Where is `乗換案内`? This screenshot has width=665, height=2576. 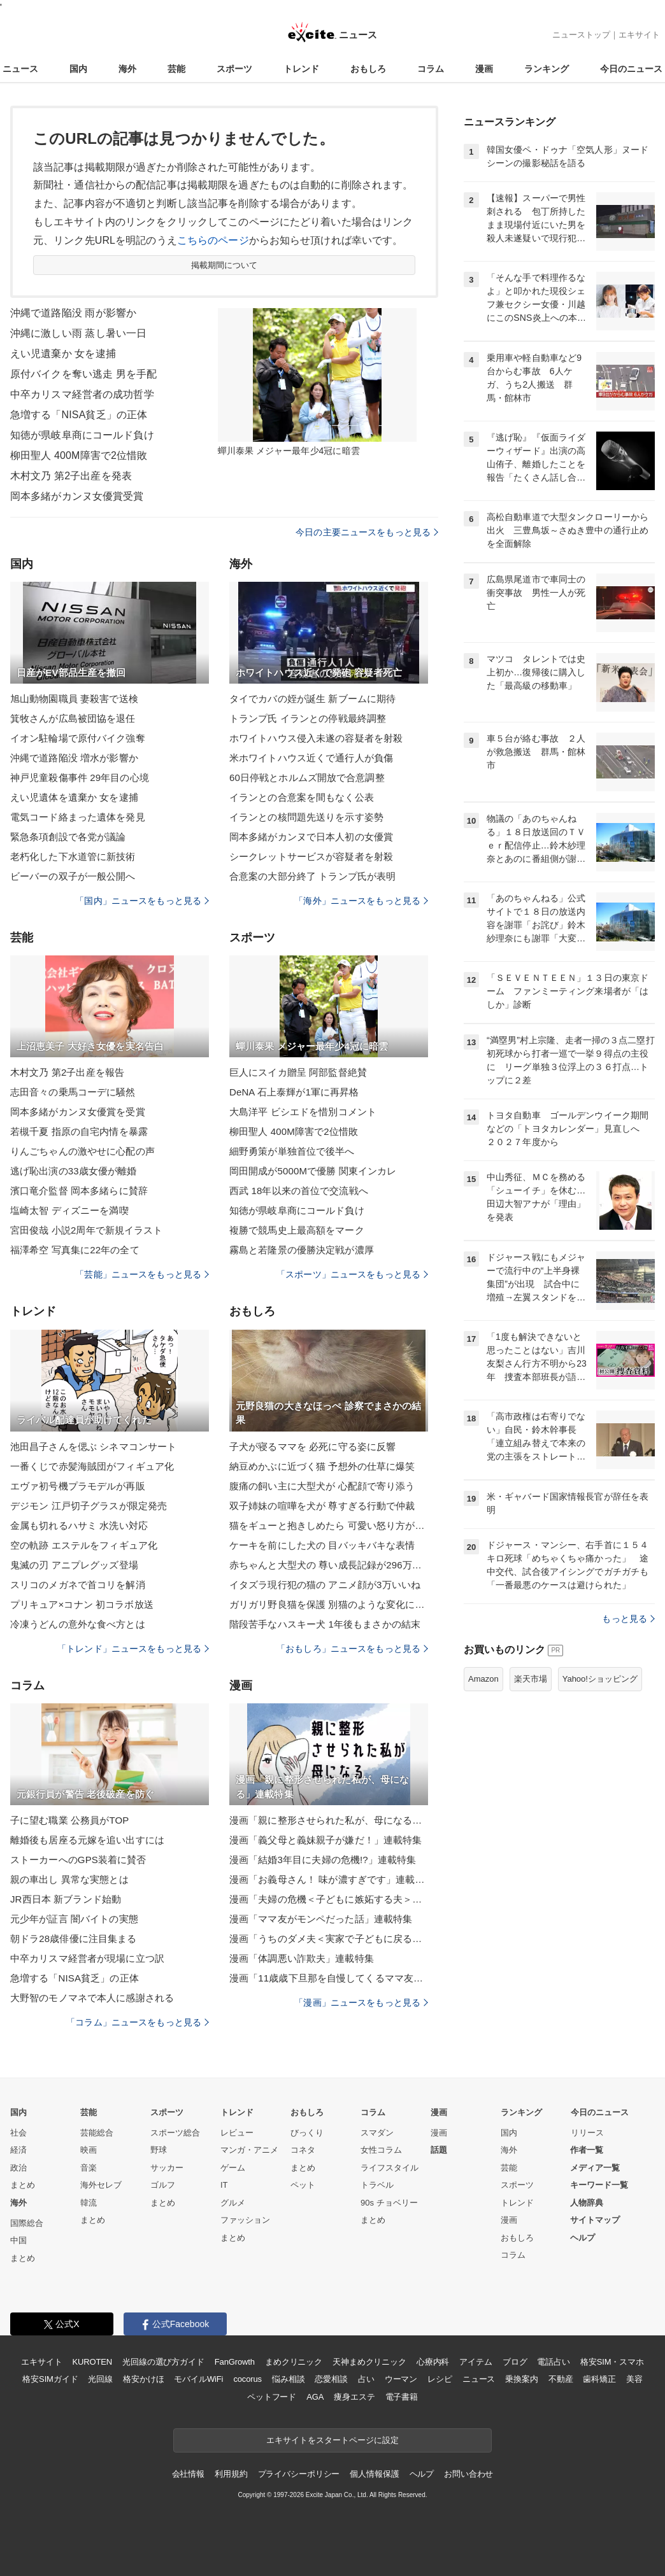
乗換案内 is located at coordinates (521, 2379).